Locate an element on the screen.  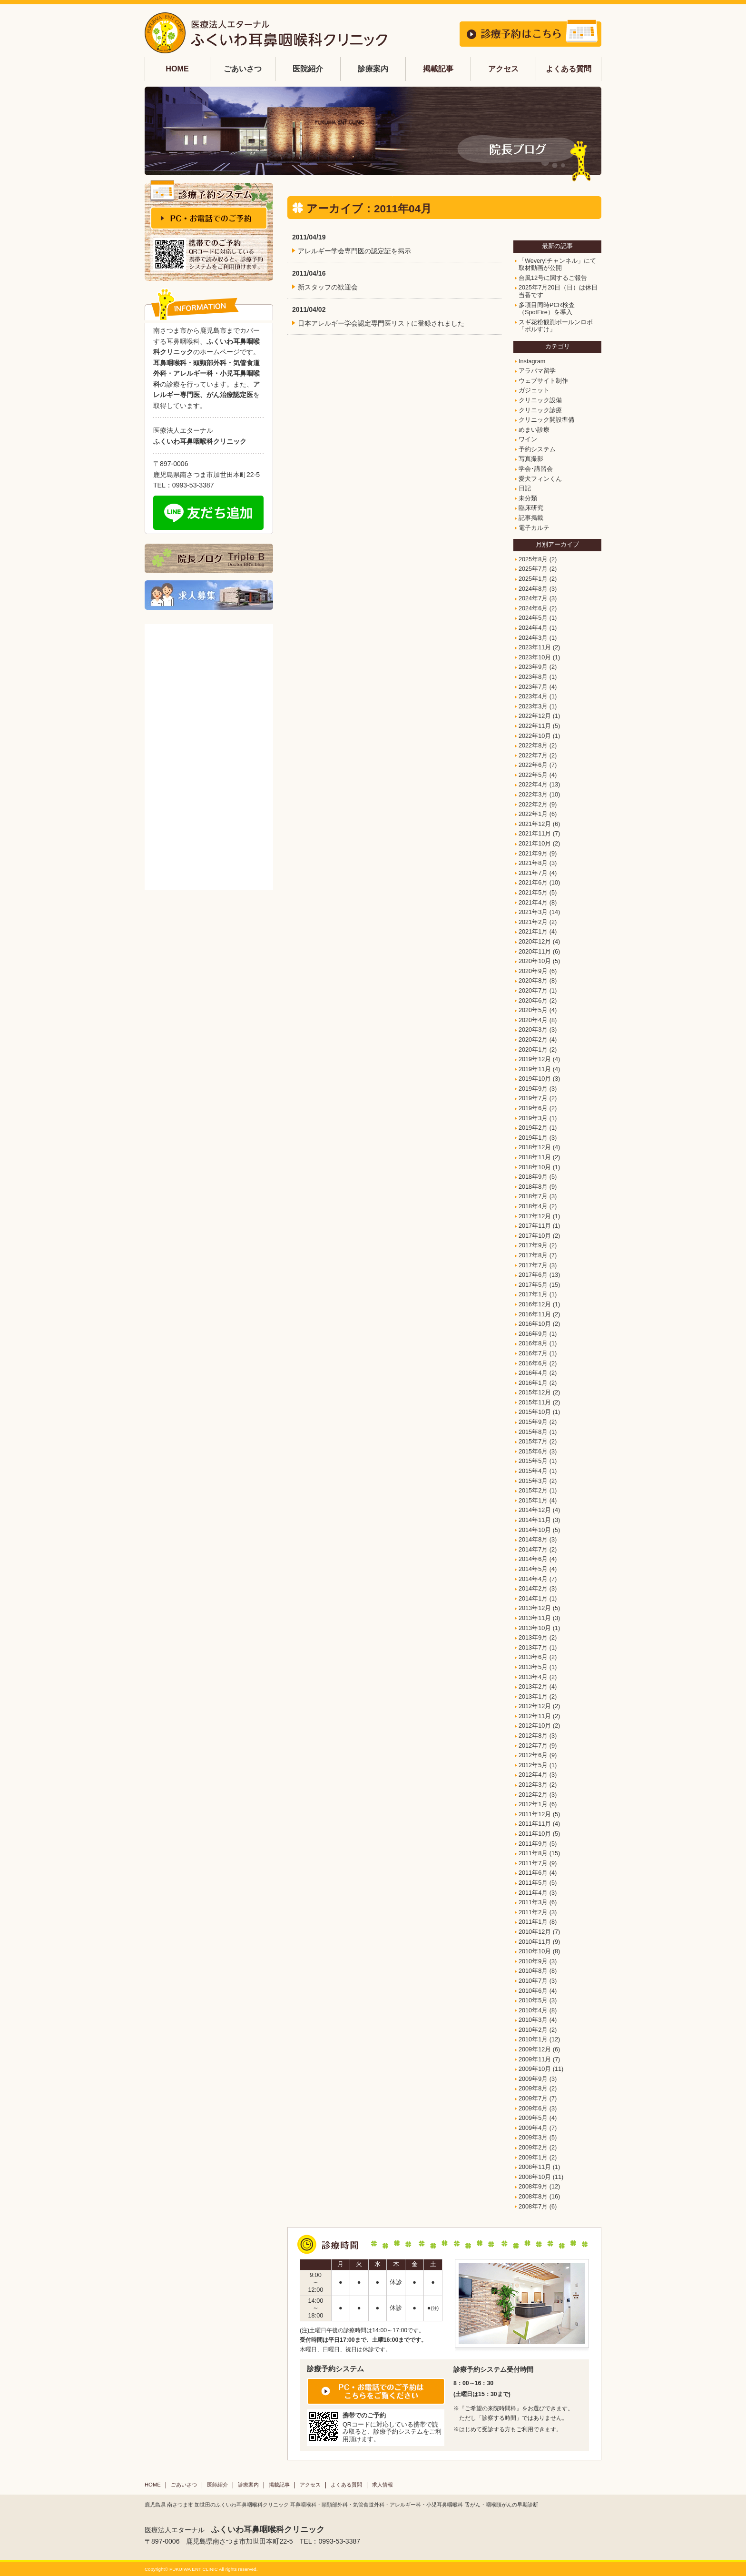
2021年4月 is located at coordinates (533, 902).